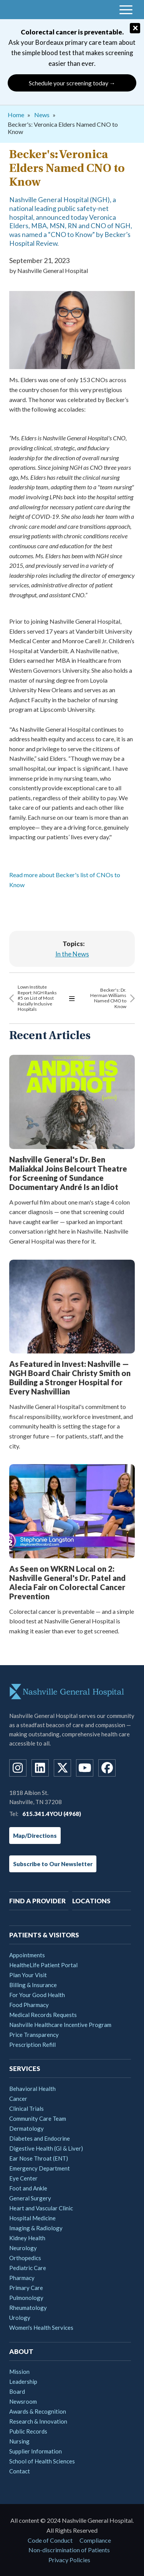 The width and height of the screenshot is (144, 2576). Describe the element at coordinates (25, 2257) in the screenshot. I see `Orthopedics` at that location.